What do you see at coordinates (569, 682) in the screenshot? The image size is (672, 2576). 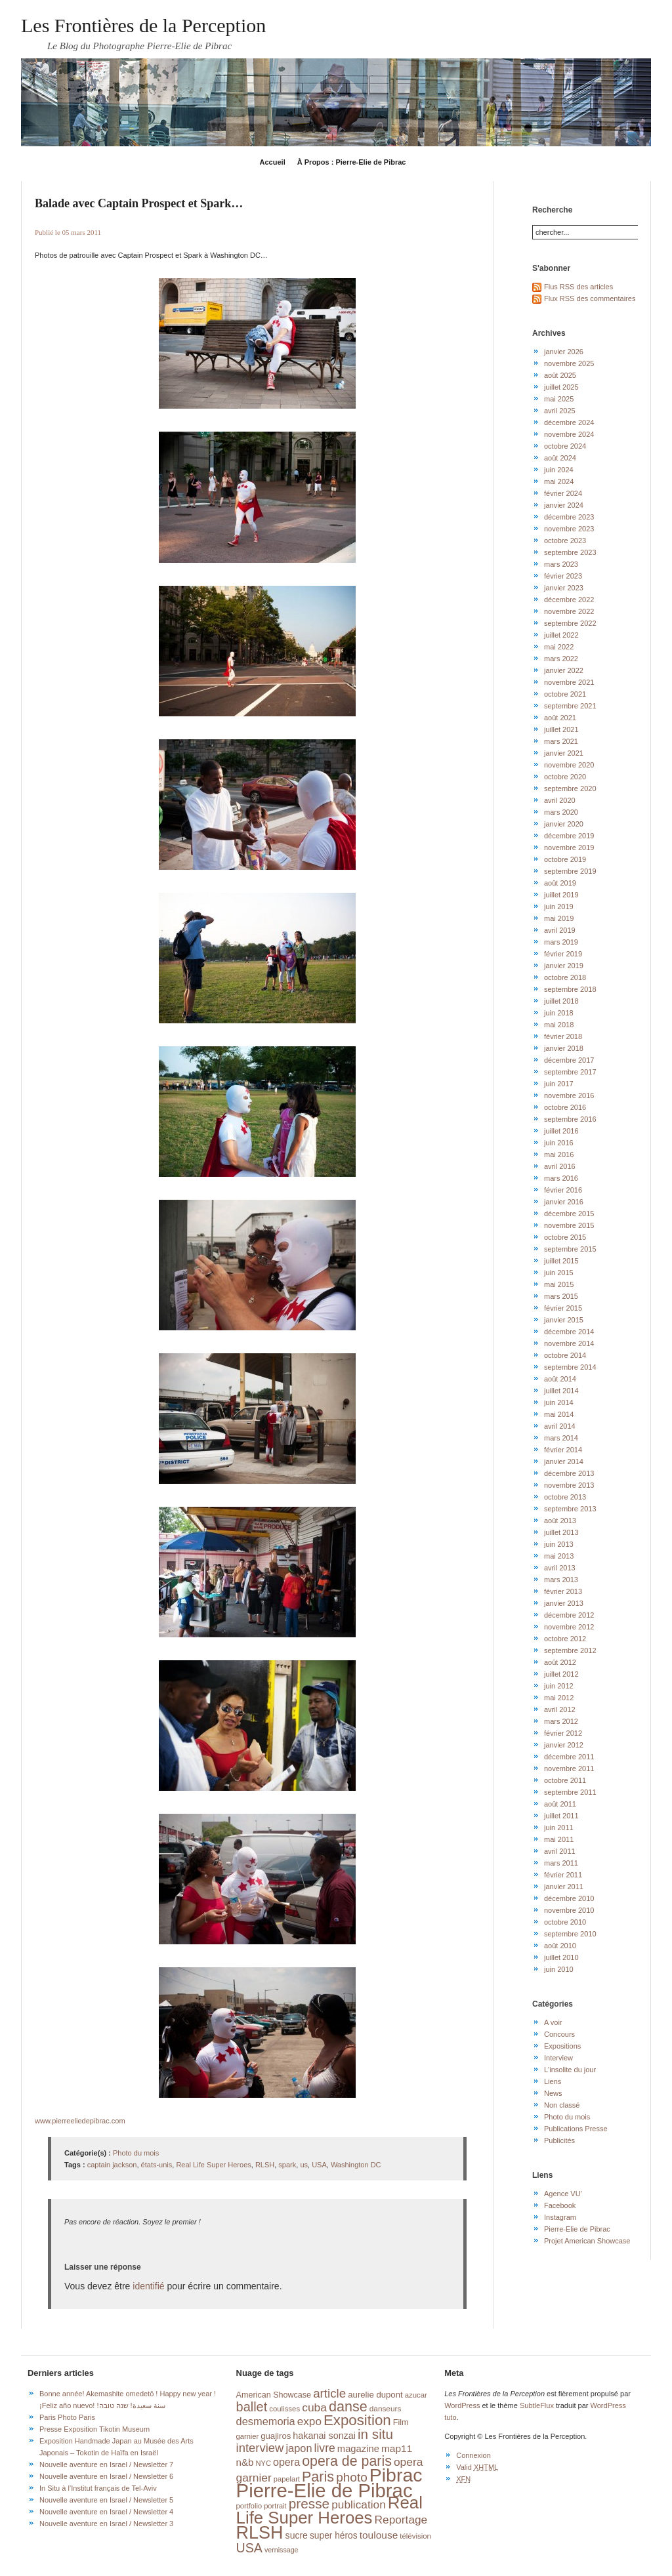 I see `novembre 2021` at bounding box center [569, 682].